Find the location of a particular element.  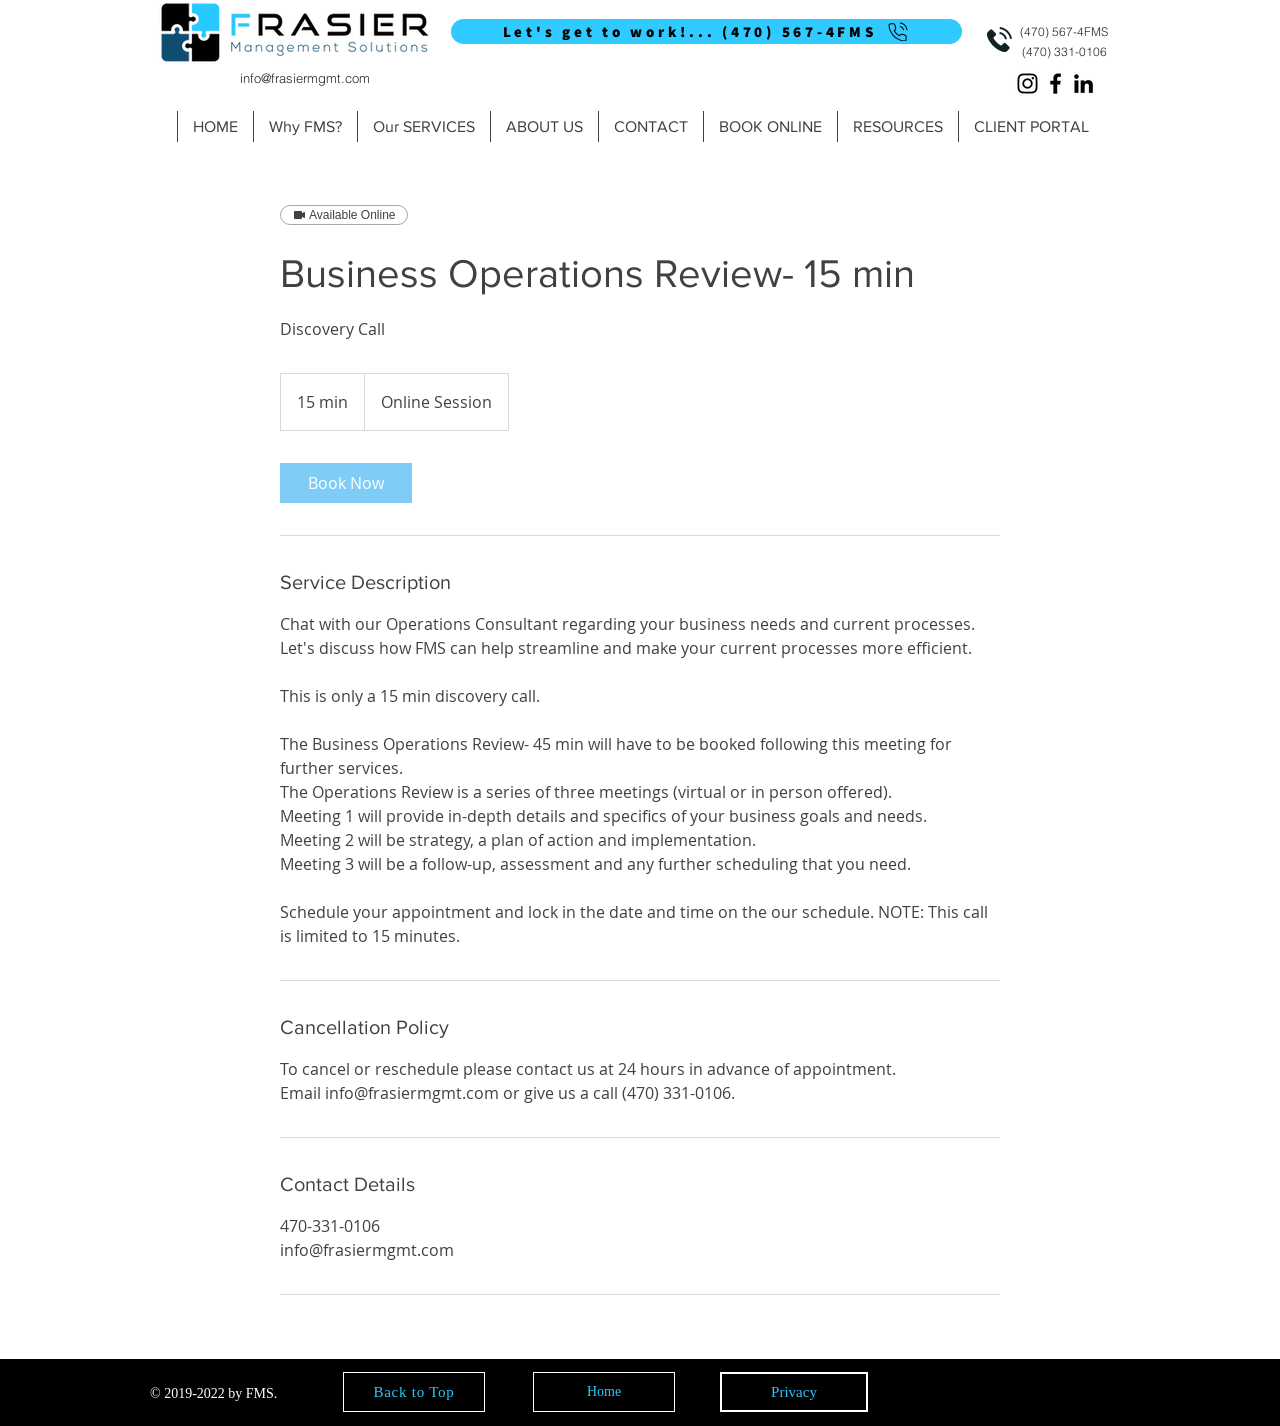

[button] is located at coordinates (423, 126).